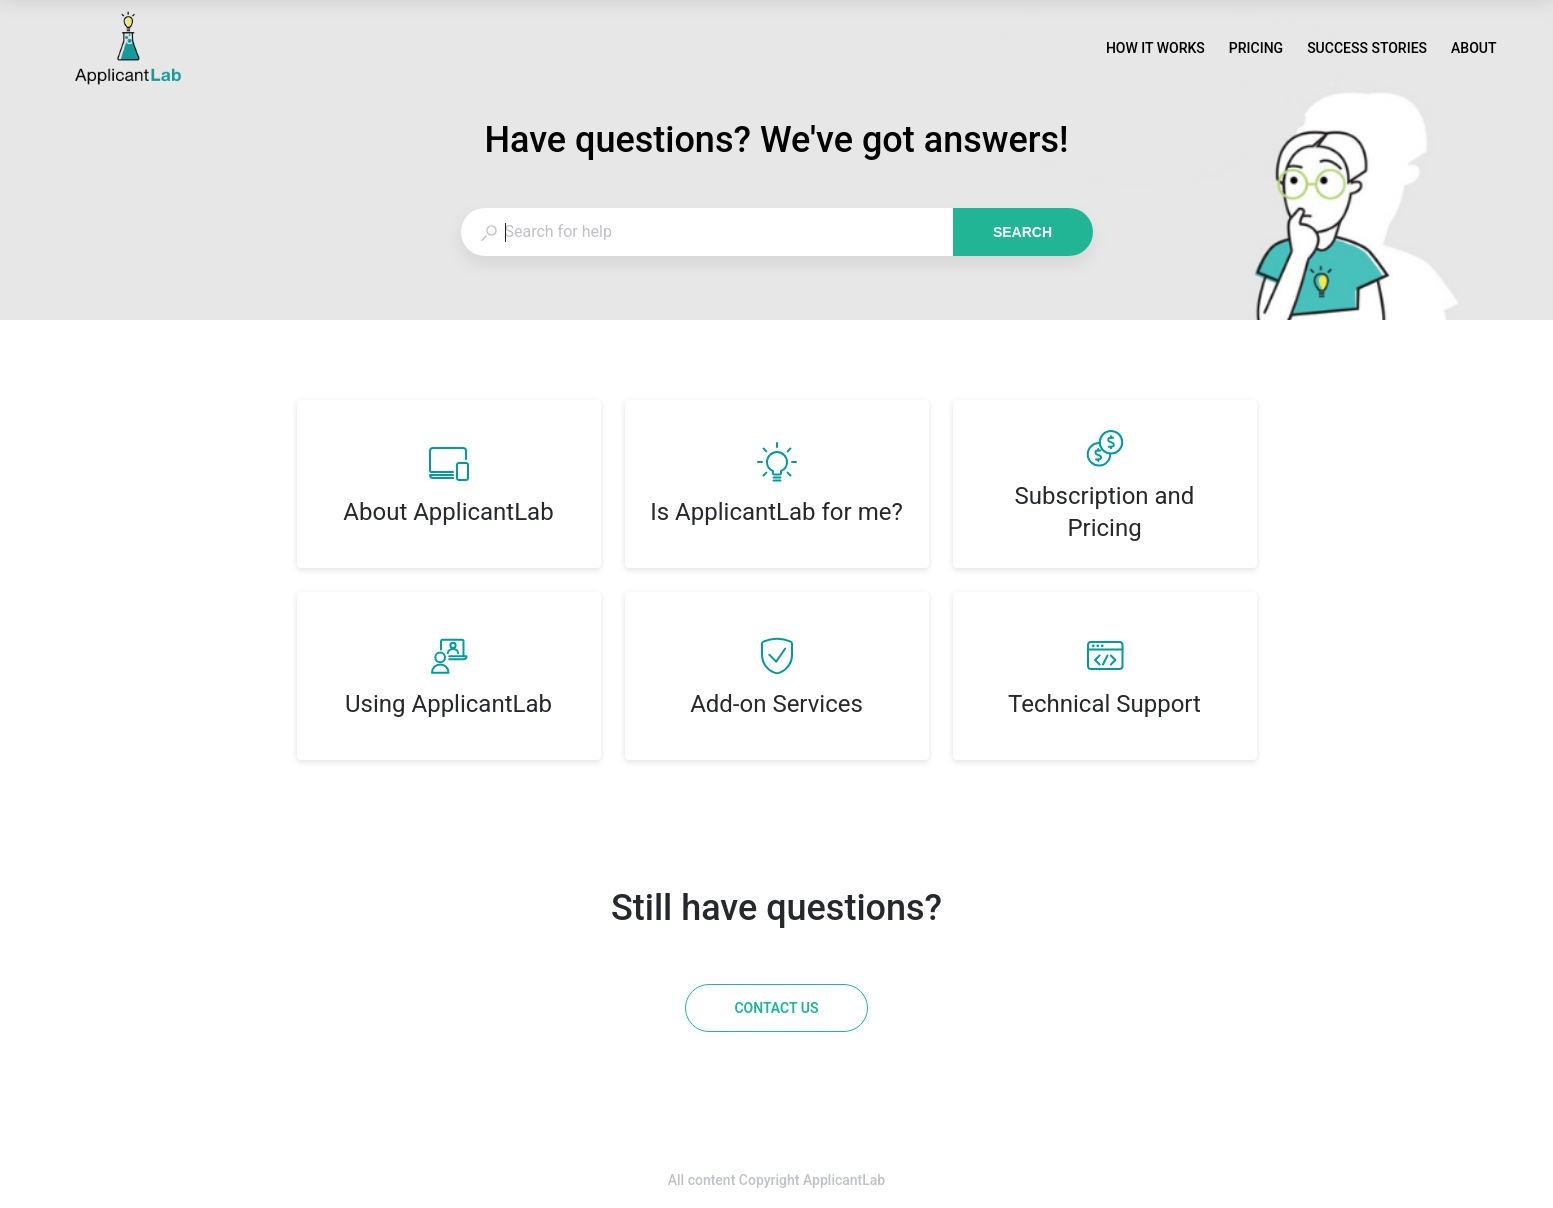  Describe the element at coordinates (1473, 50) in the screenshot. I see `ABOUT` at that location.